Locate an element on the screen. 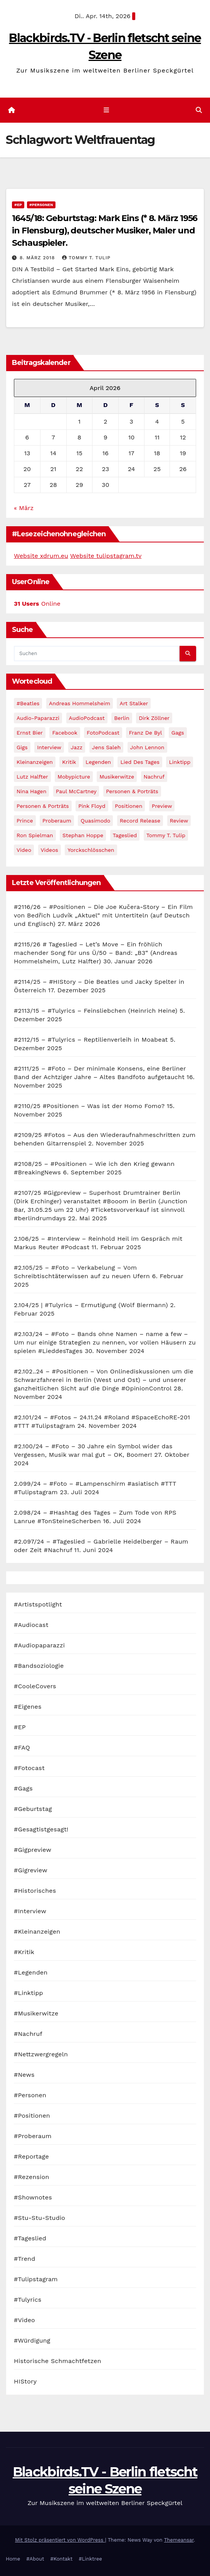  Musikerwitze [Musikerwitze (46 Einträge)] is located at coordinates (116, 777).